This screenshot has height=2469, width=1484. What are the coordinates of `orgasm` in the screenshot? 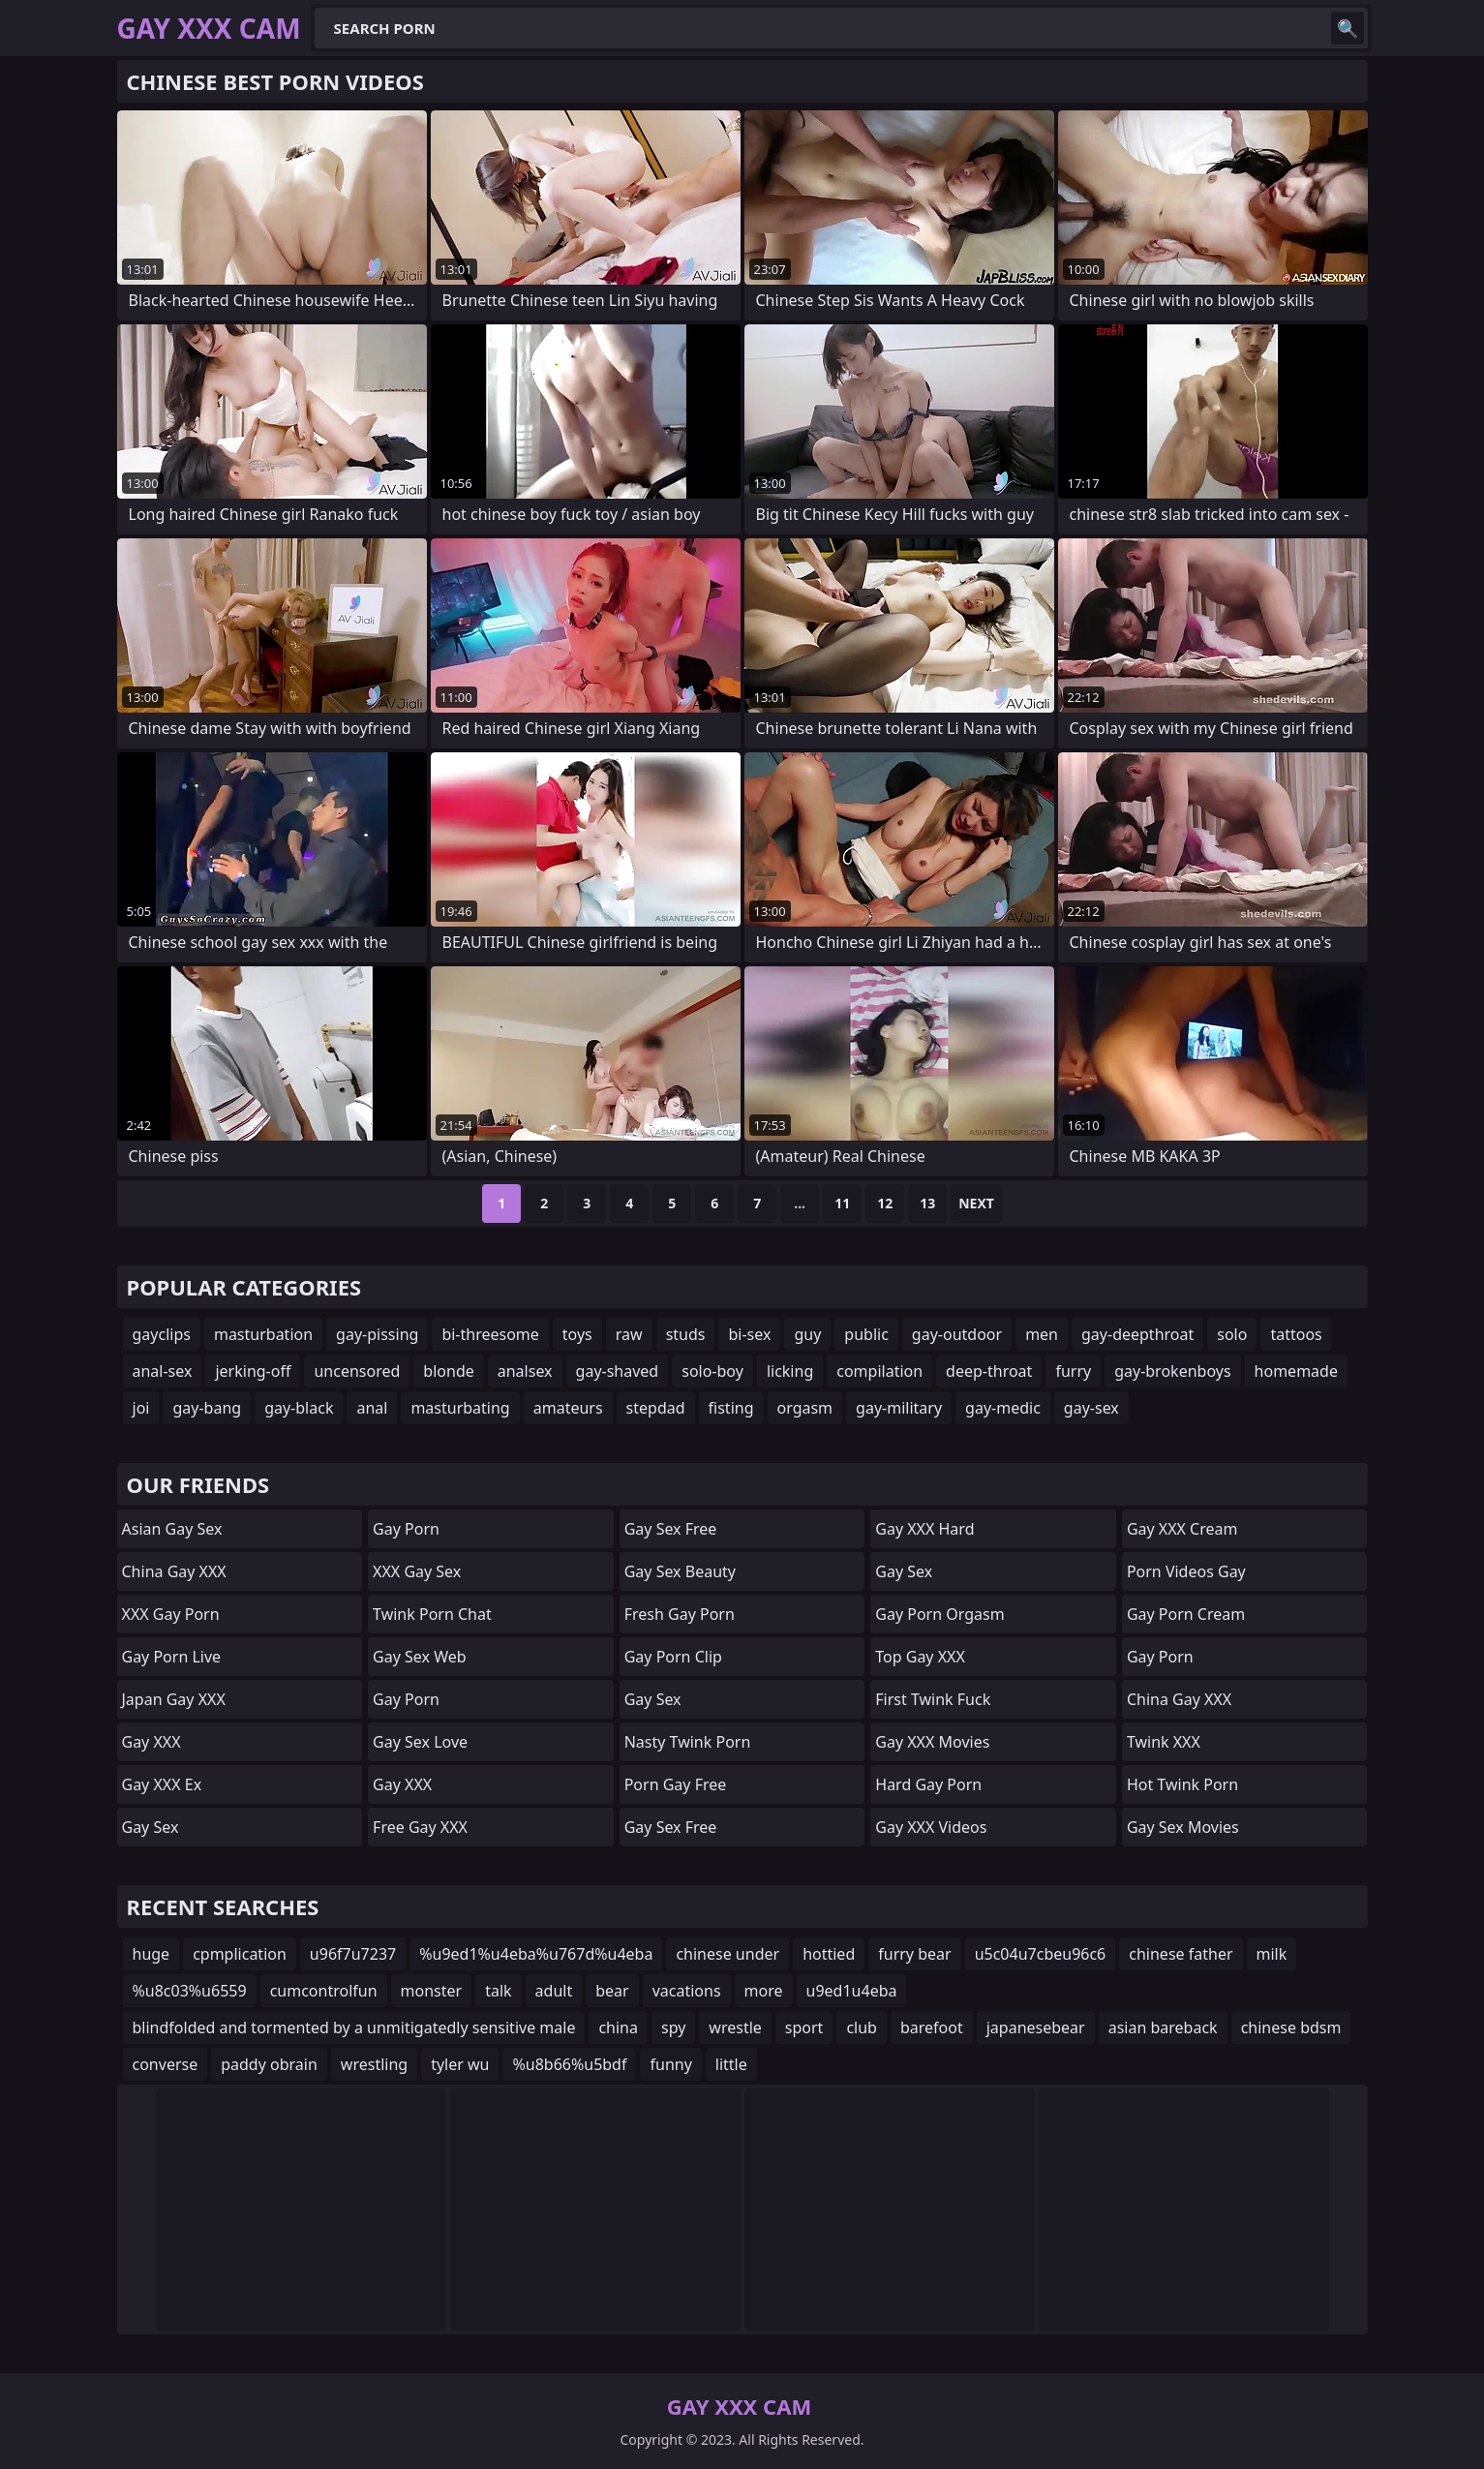 It's located at (805, 1407).